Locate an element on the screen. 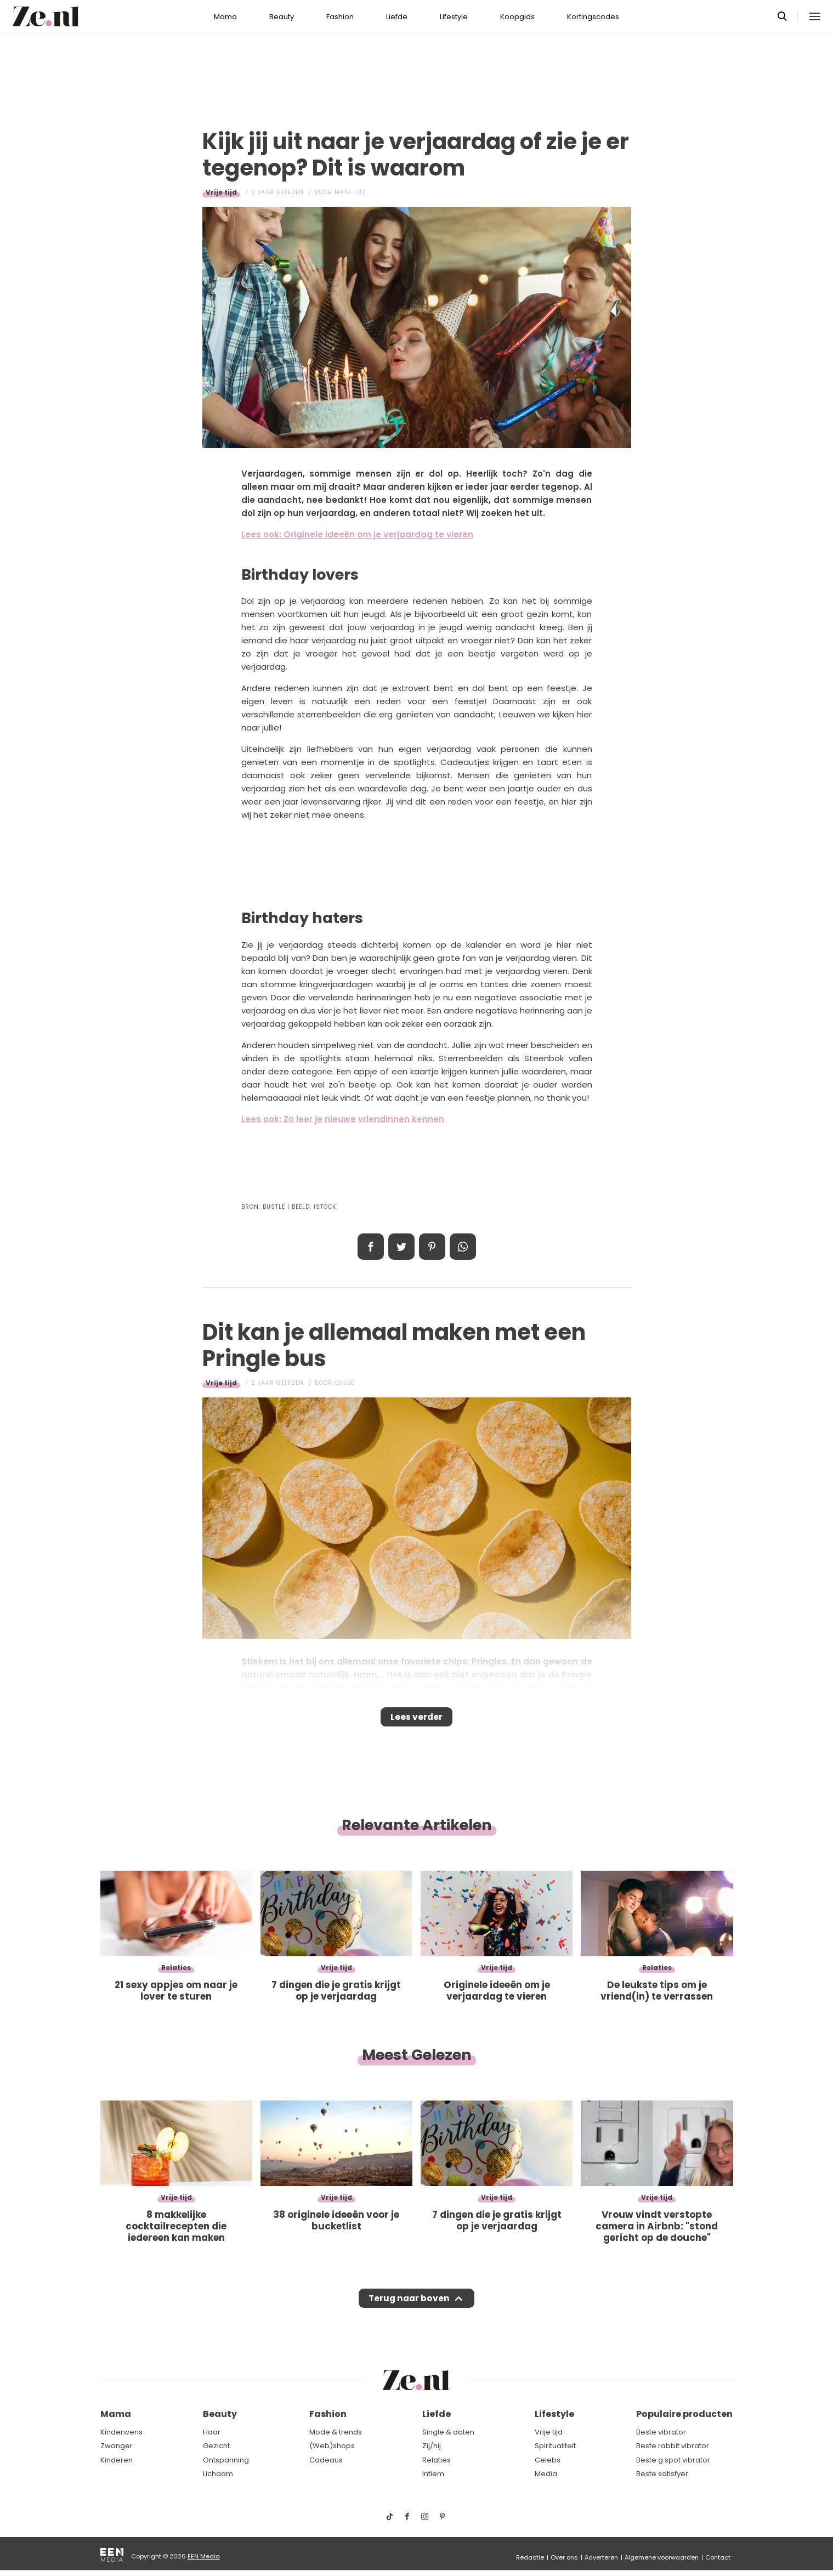 This screenshot has width=833, height=2576. Lees verder is located at coordinates (416, 1720).